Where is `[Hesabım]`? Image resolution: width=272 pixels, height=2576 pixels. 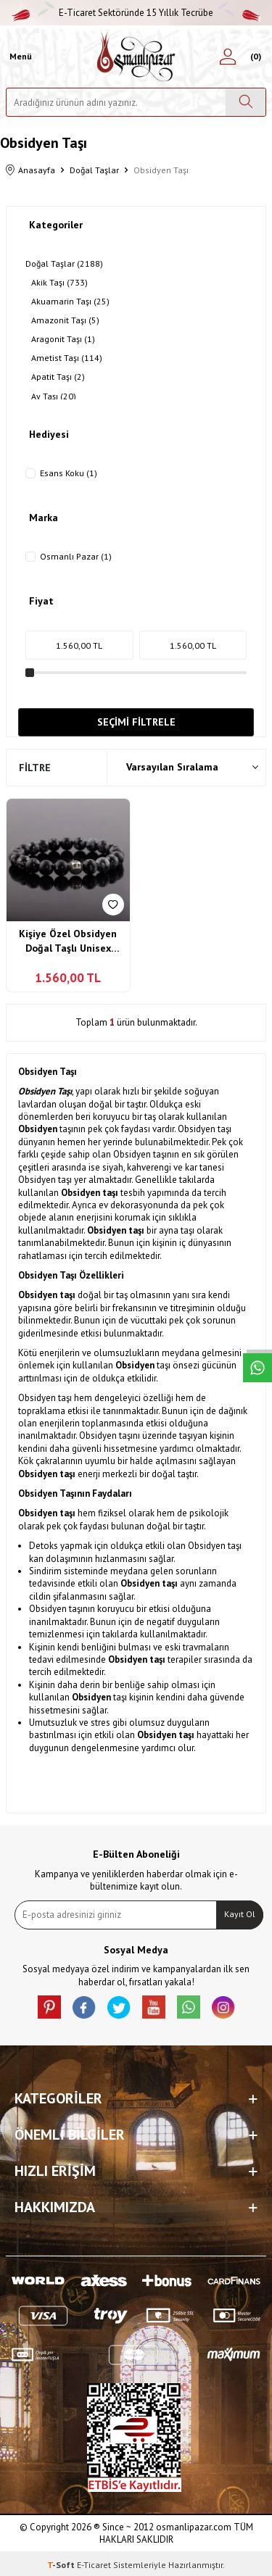
[Hesabım] is located at coordinates (228, 56).